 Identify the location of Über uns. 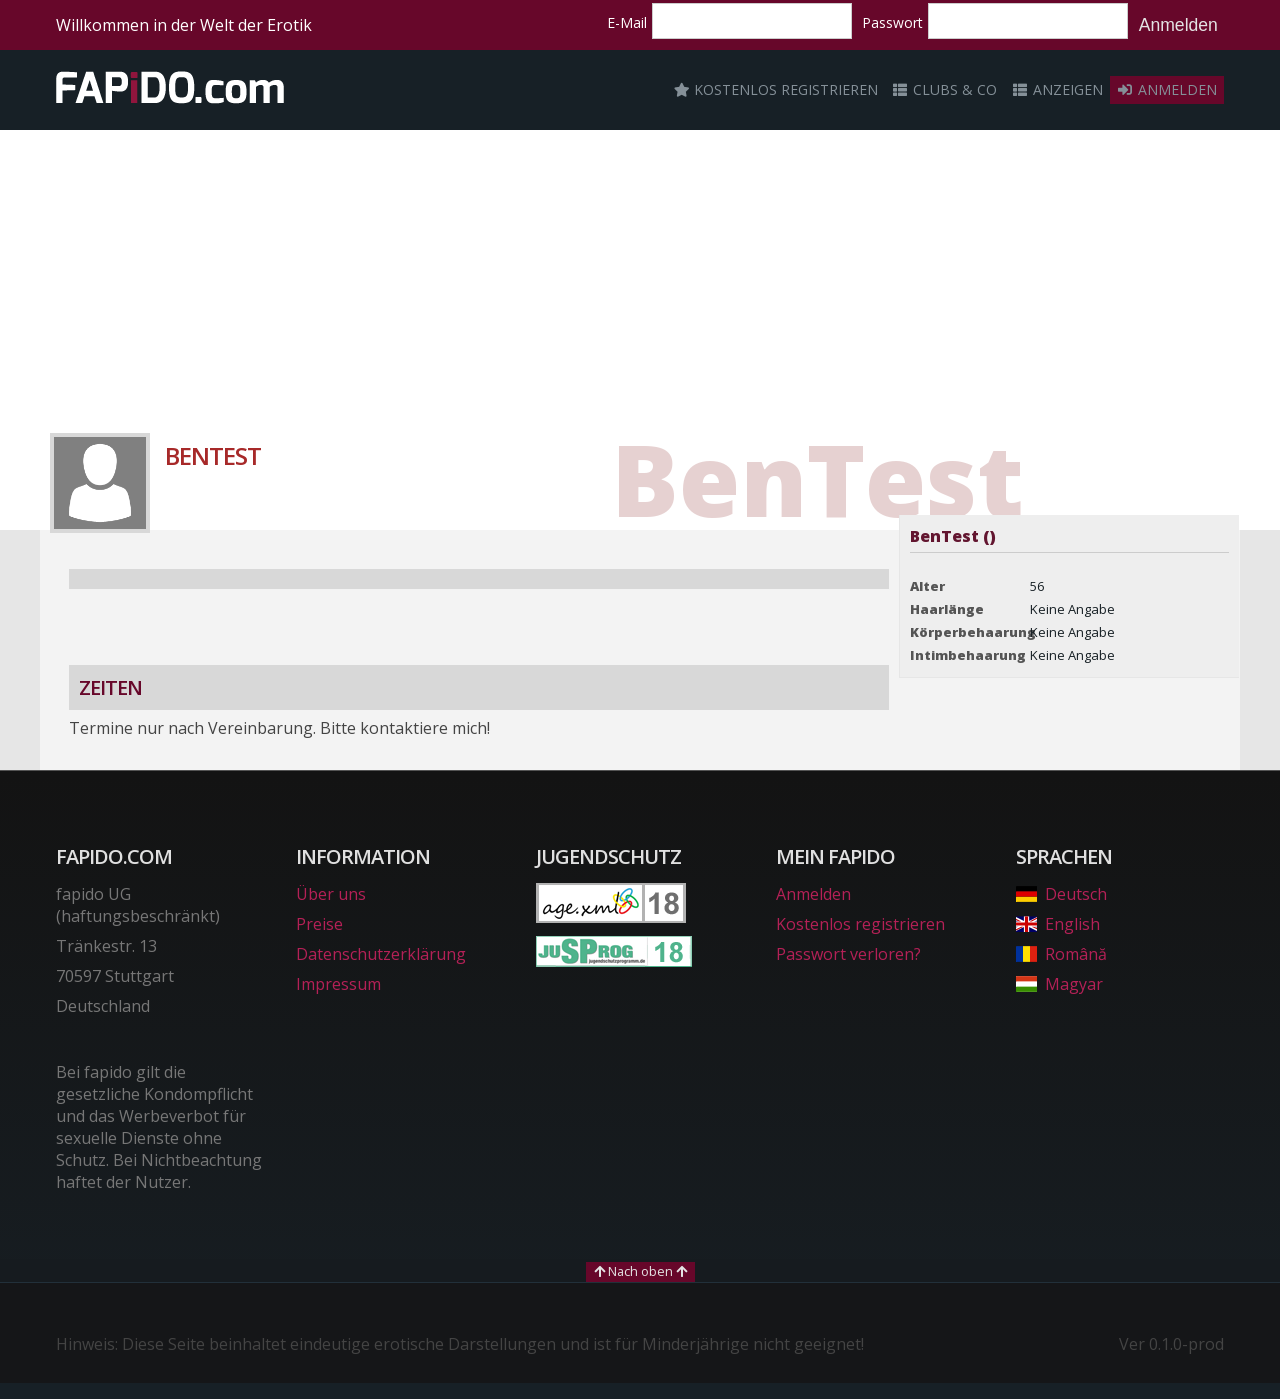
(331, 894).